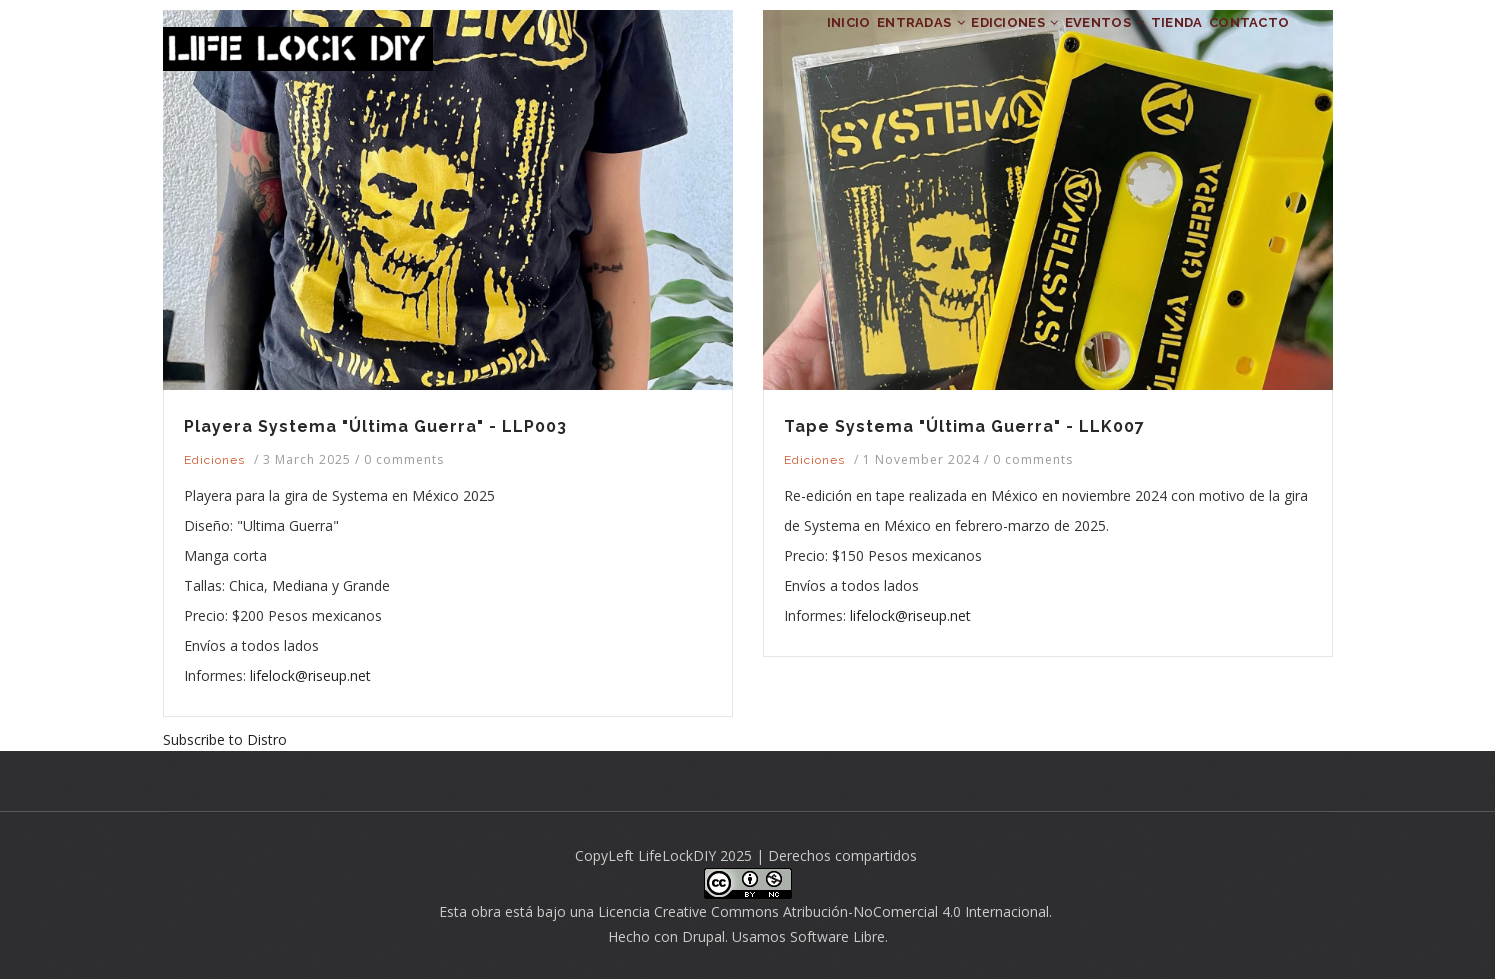  What do you see at coordinates (1238, 45) in the screenshot?
I see `CONTACTO` at bounding box center [1238, 45].